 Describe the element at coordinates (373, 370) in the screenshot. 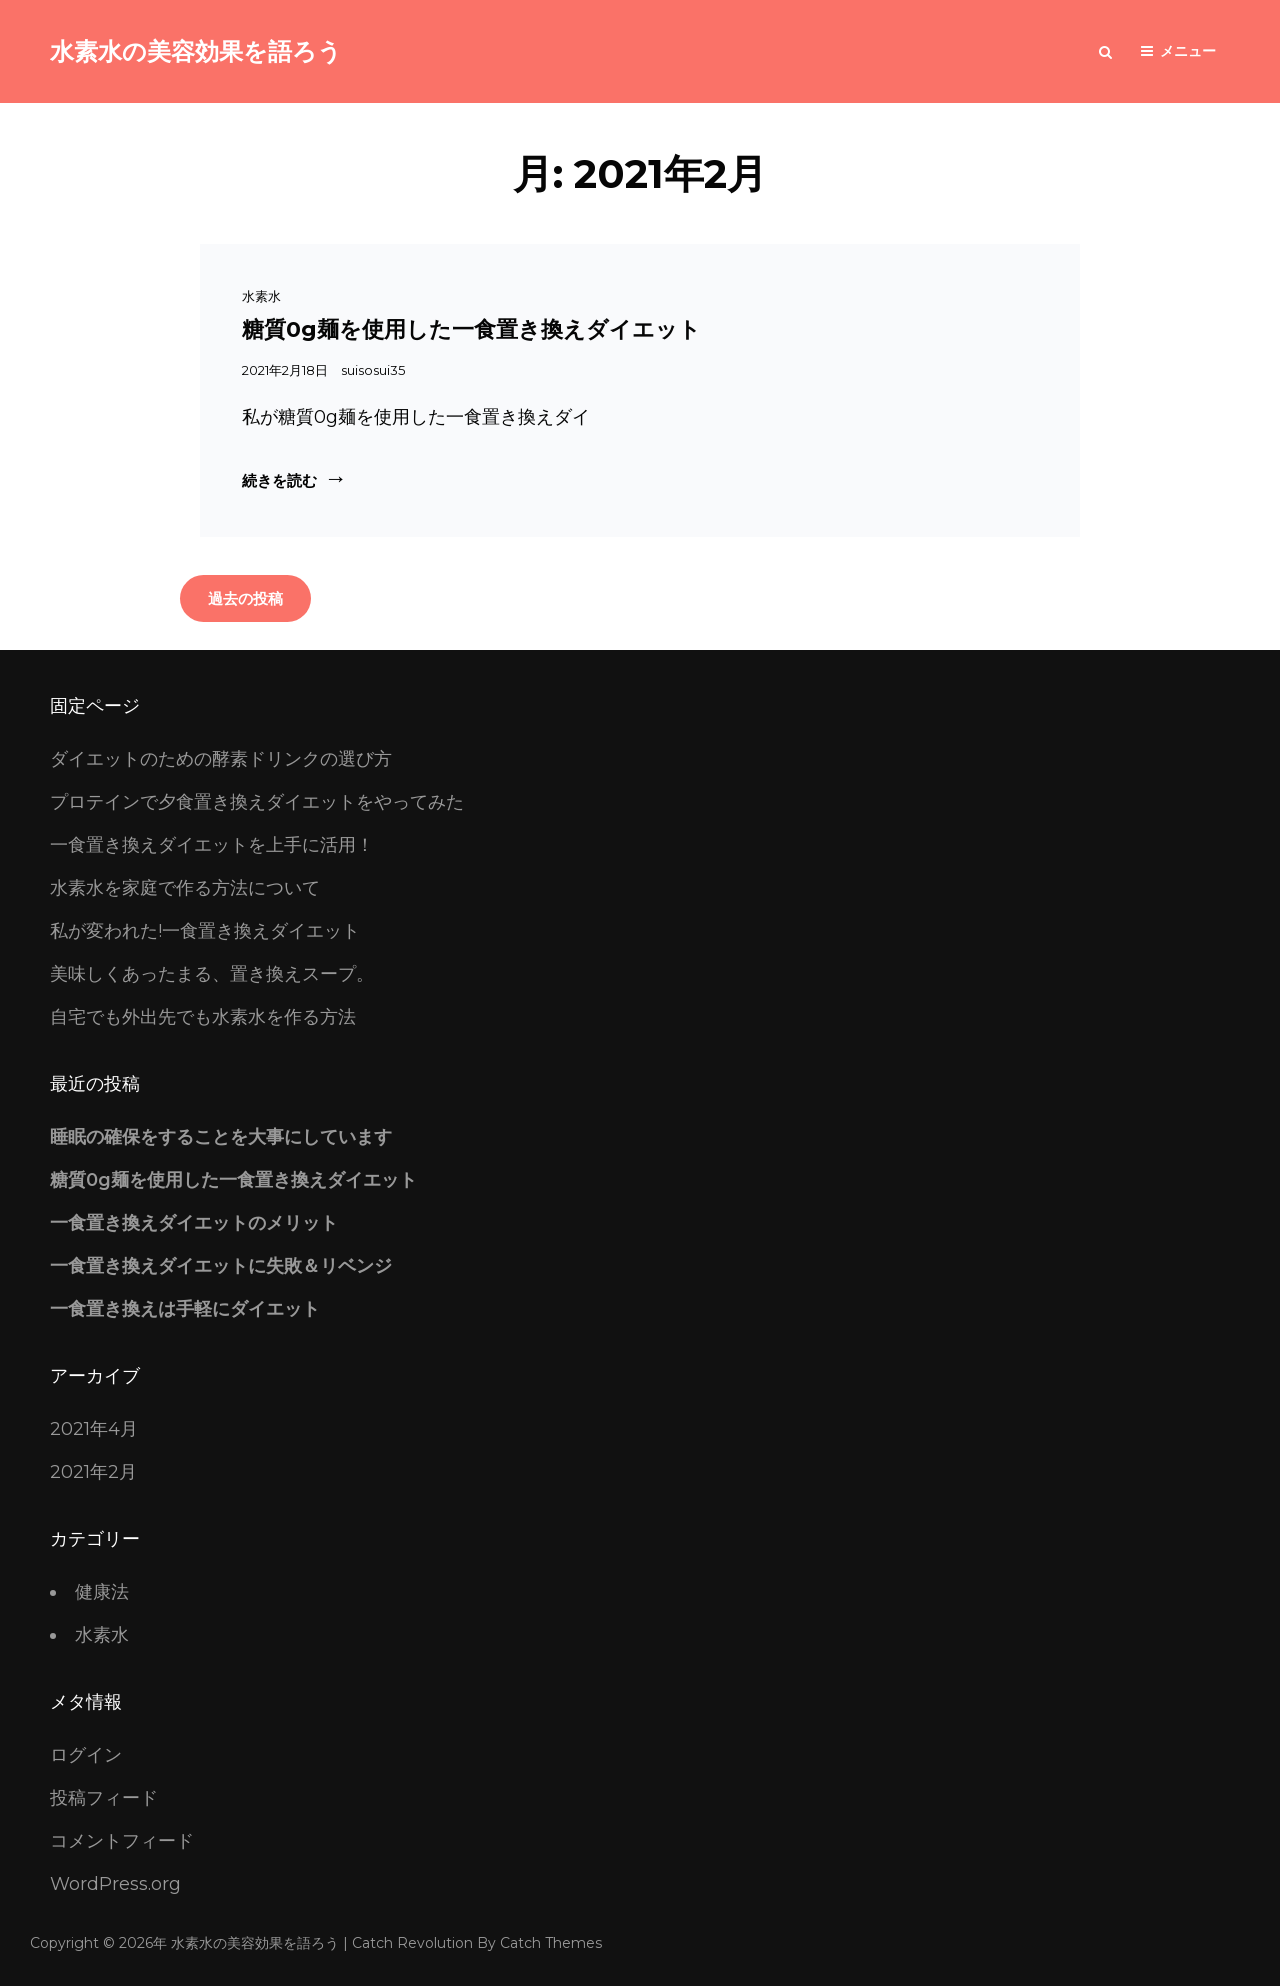

I see `suisosui35` at that location.